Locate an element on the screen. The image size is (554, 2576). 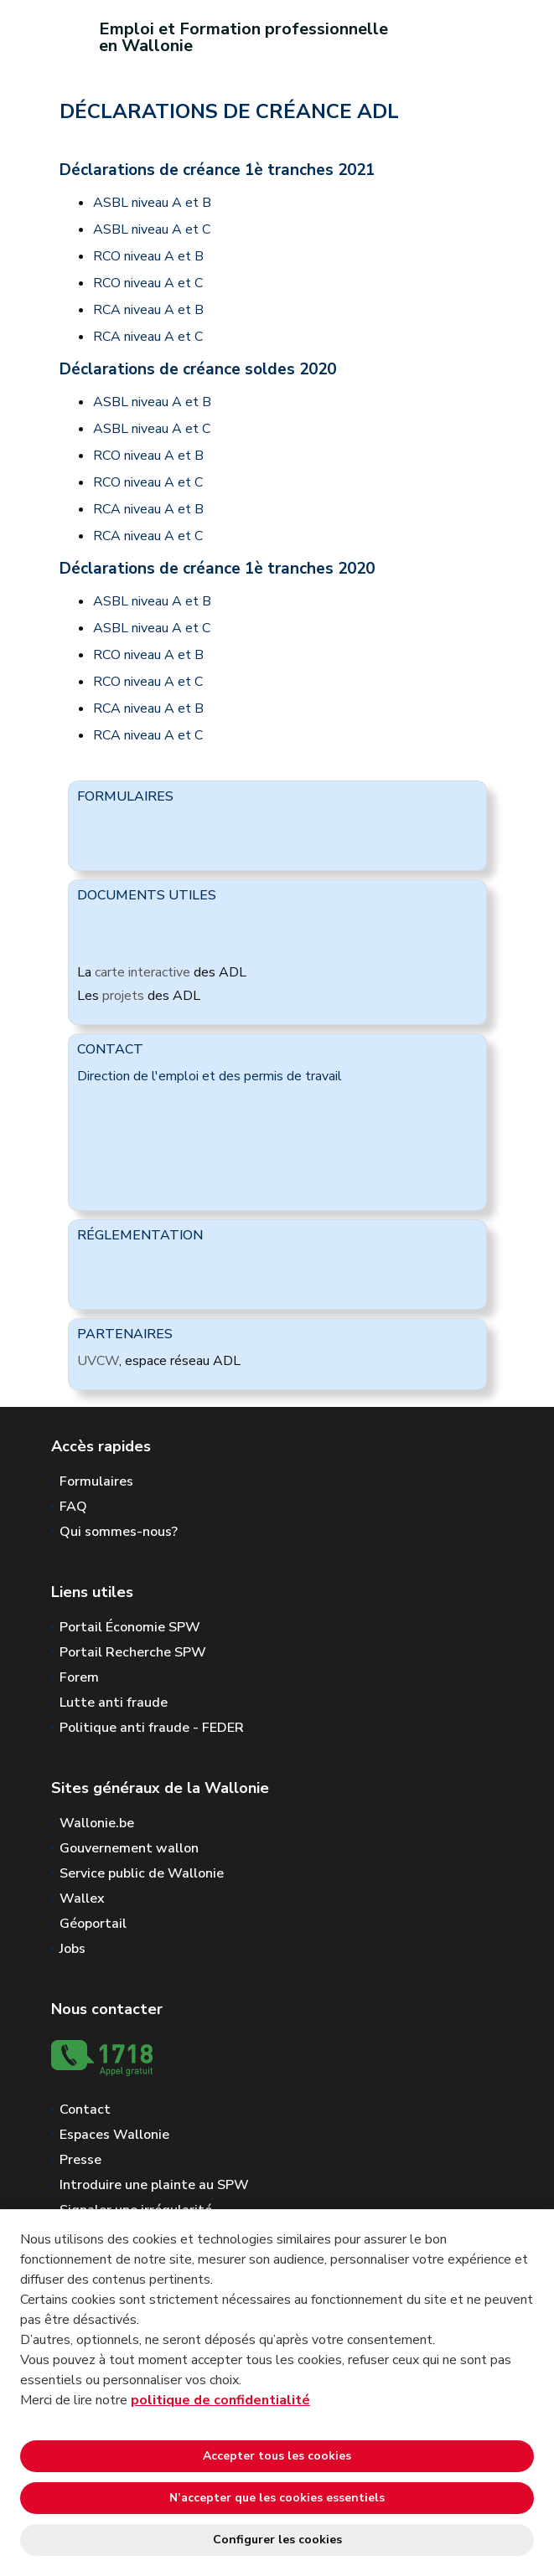
projets is located at coordinates (123, 996).